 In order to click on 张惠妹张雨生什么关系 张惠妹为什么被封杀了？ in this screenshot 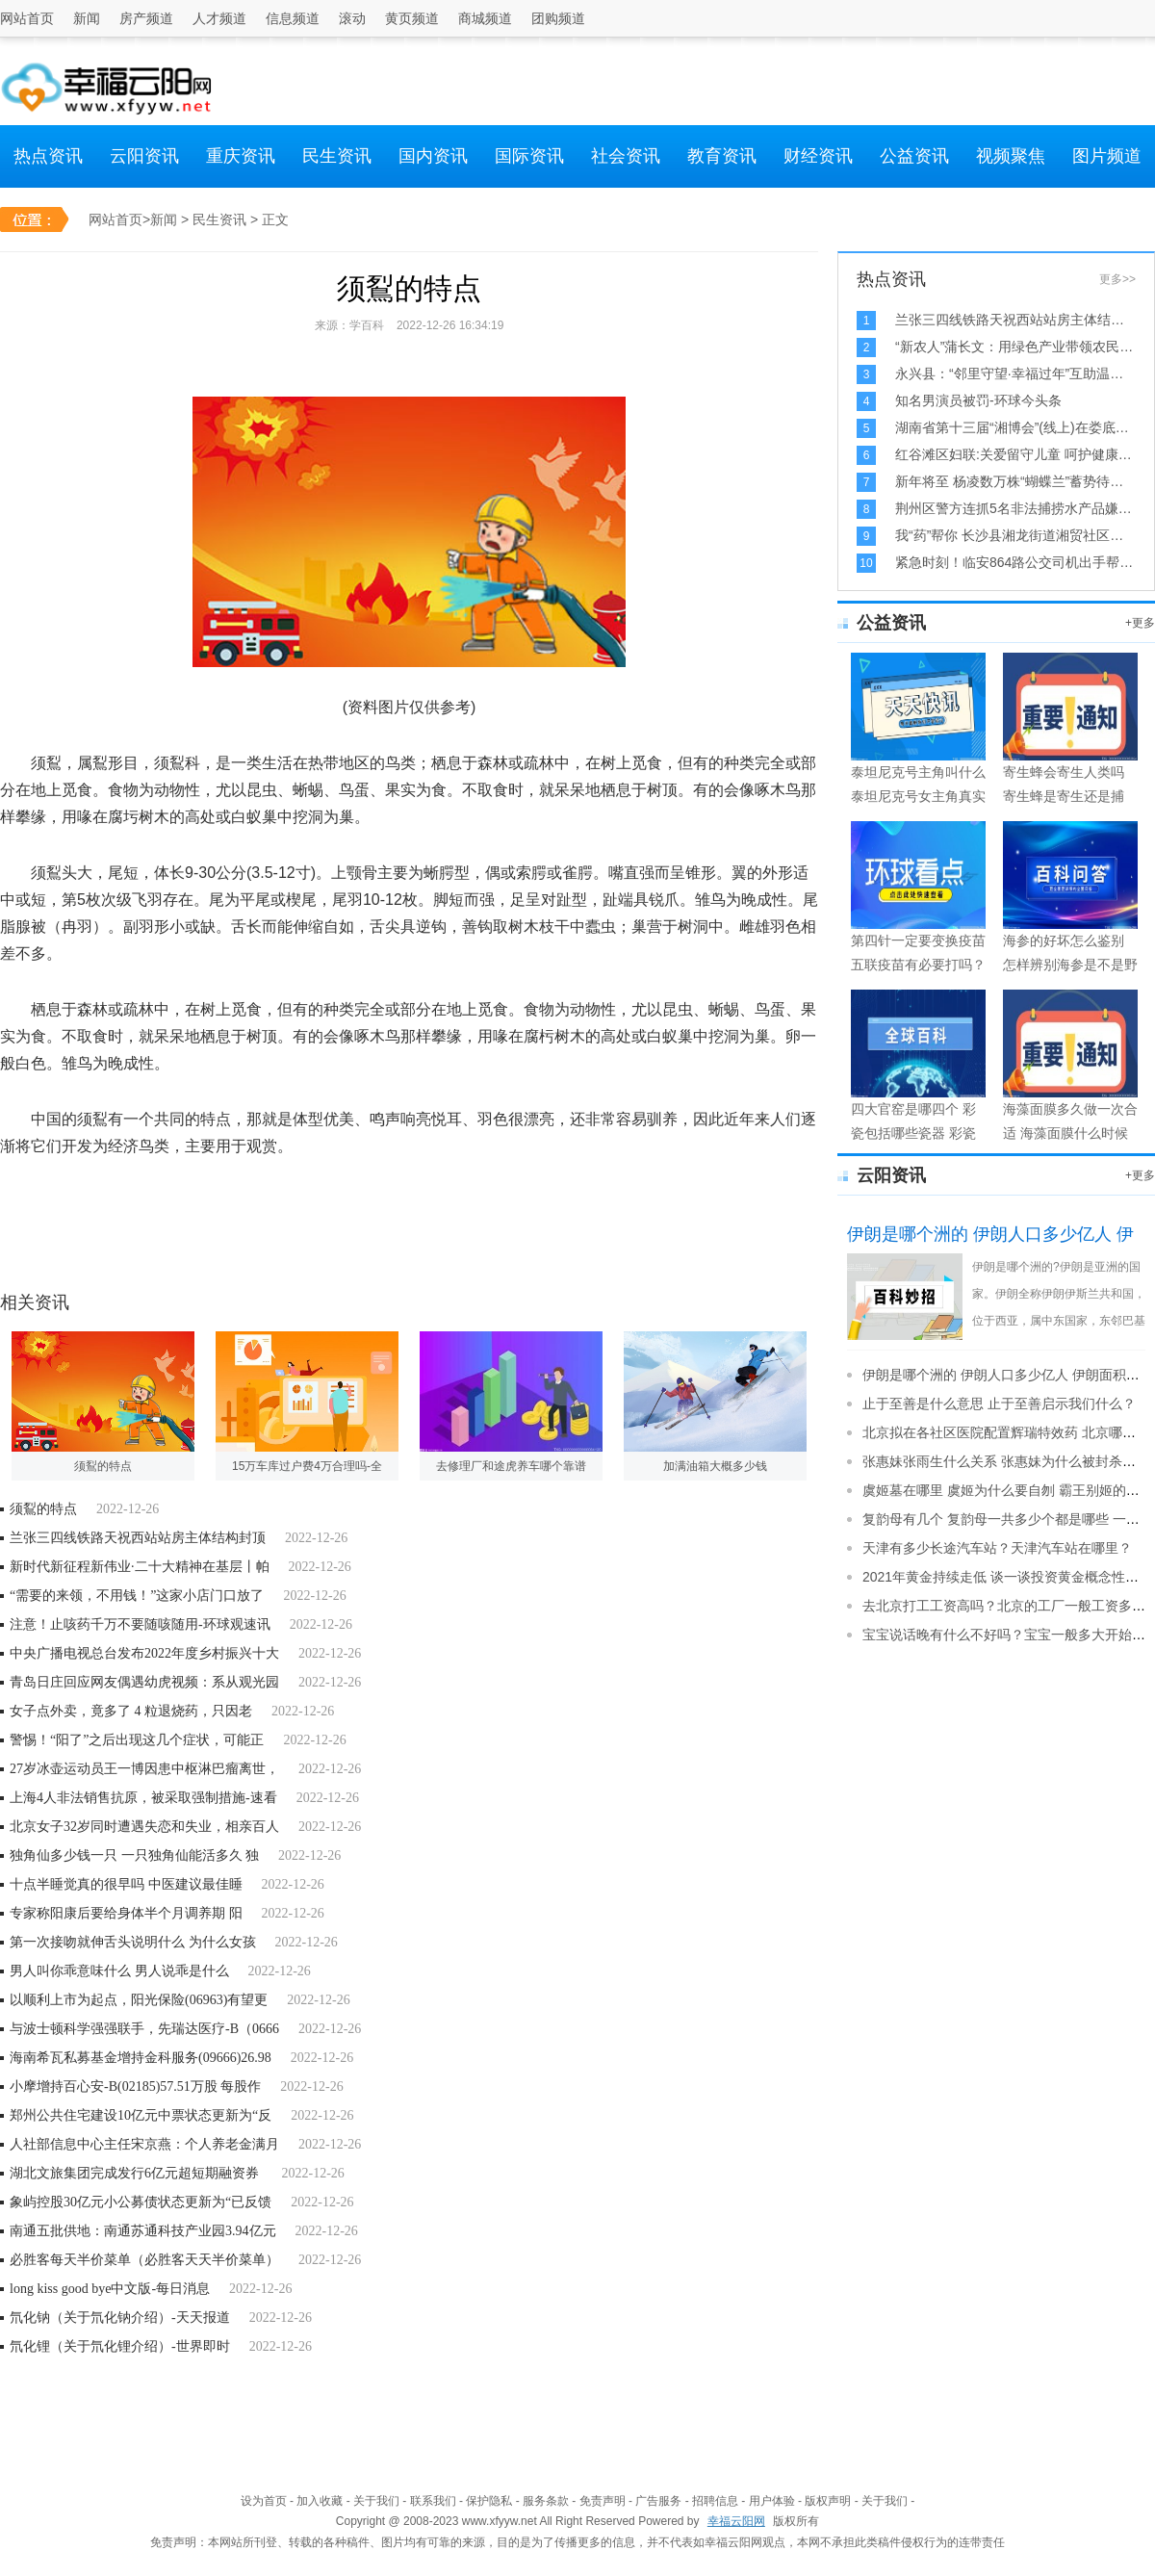, I will do `click(1005, 1461)`.